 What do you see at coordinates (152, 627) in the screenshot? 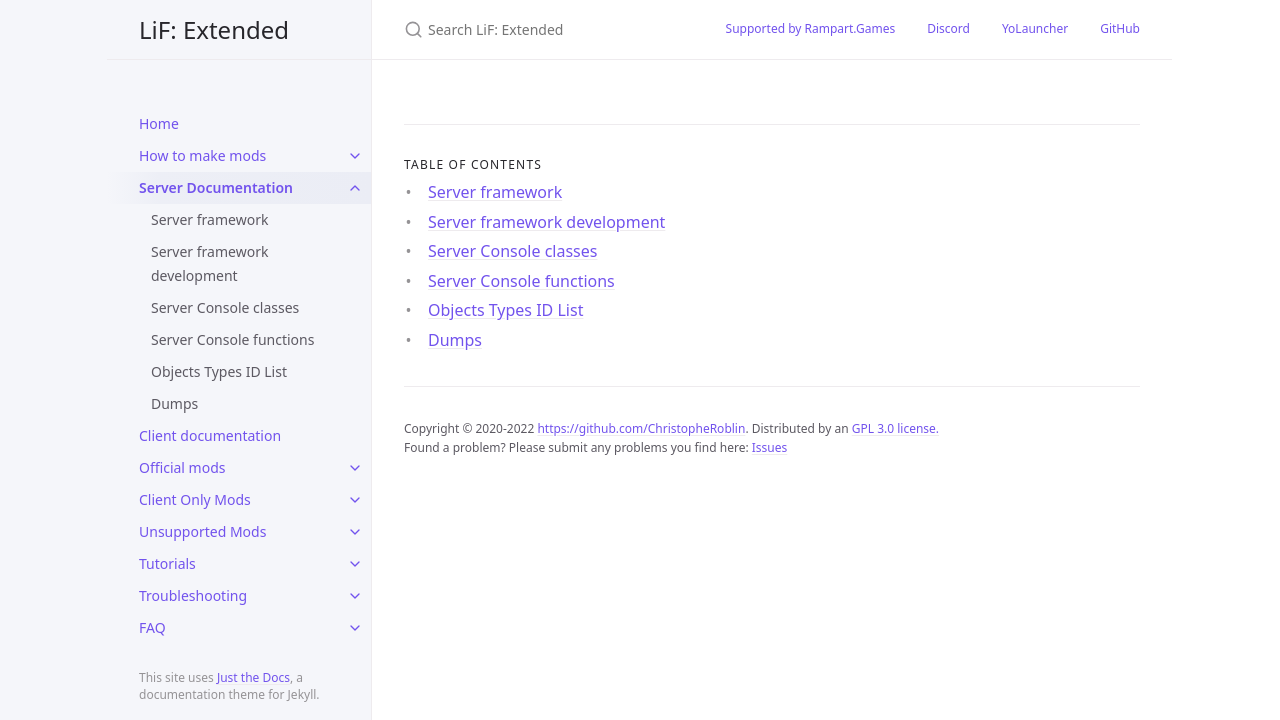
I see `FAQ` at bounding box center [152, 627].